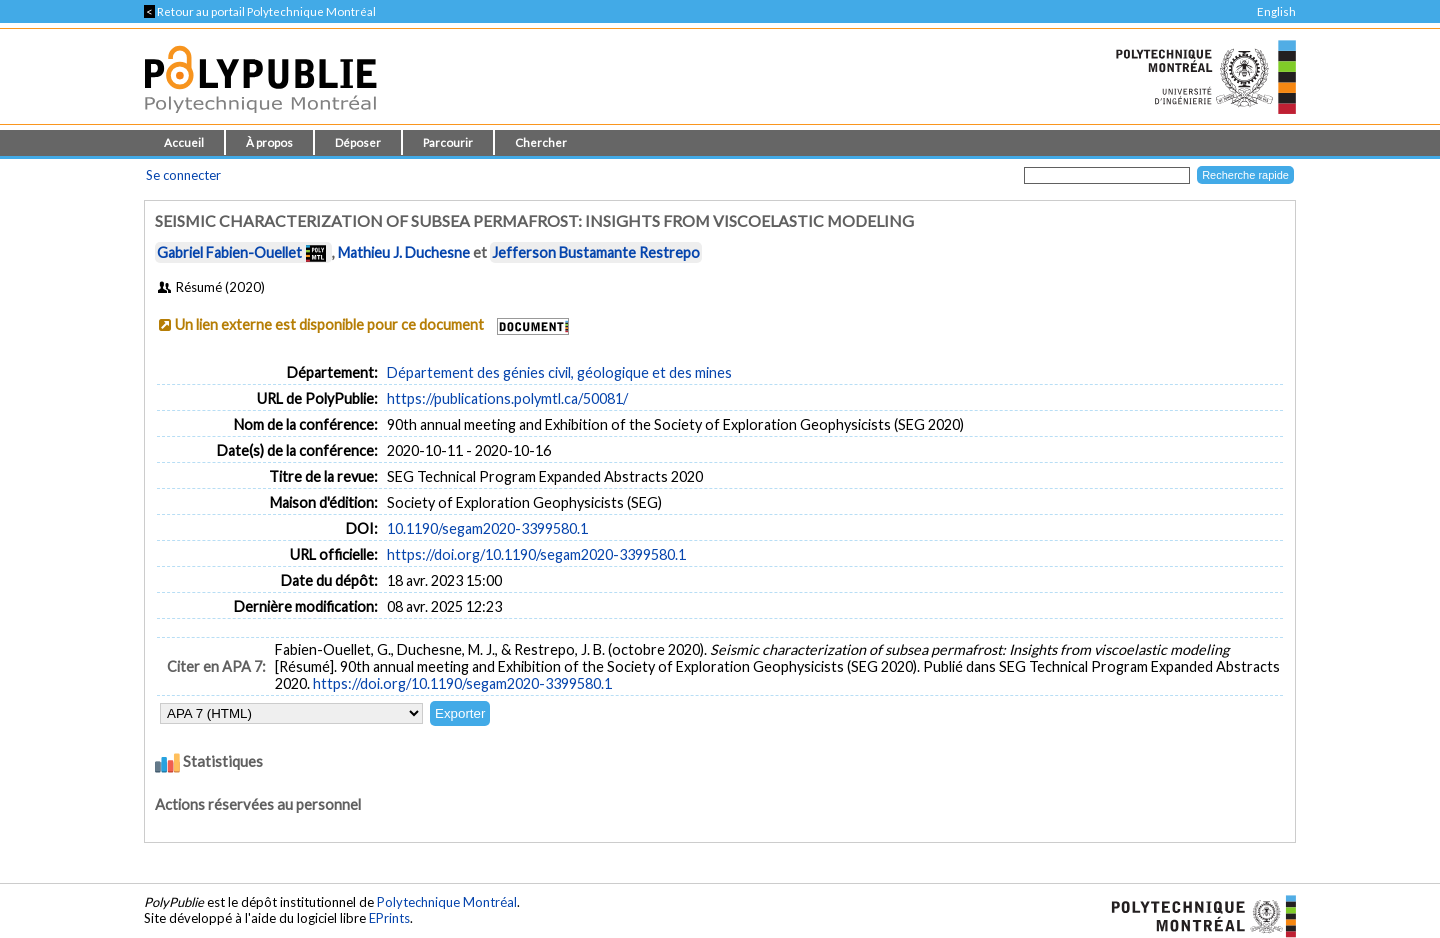 This screenshot has height=938, width=1440. I want to click on Retour au portail Polytechnique Montréal, so click(260, 11).